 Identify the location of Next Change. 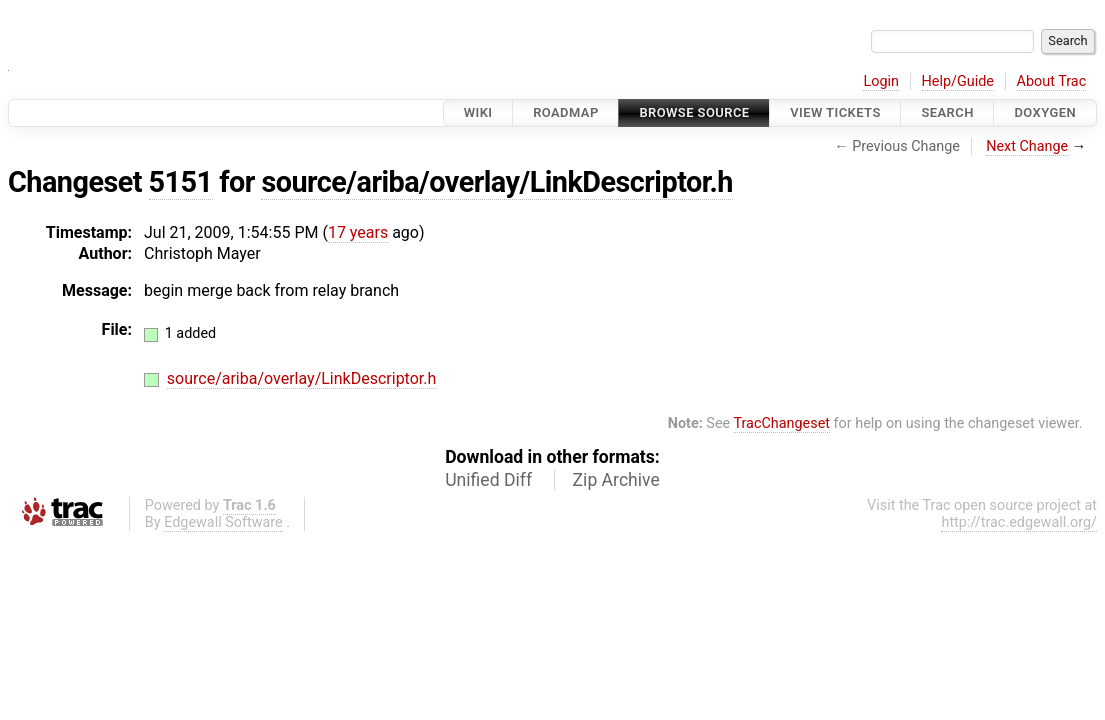
(1027, 146).